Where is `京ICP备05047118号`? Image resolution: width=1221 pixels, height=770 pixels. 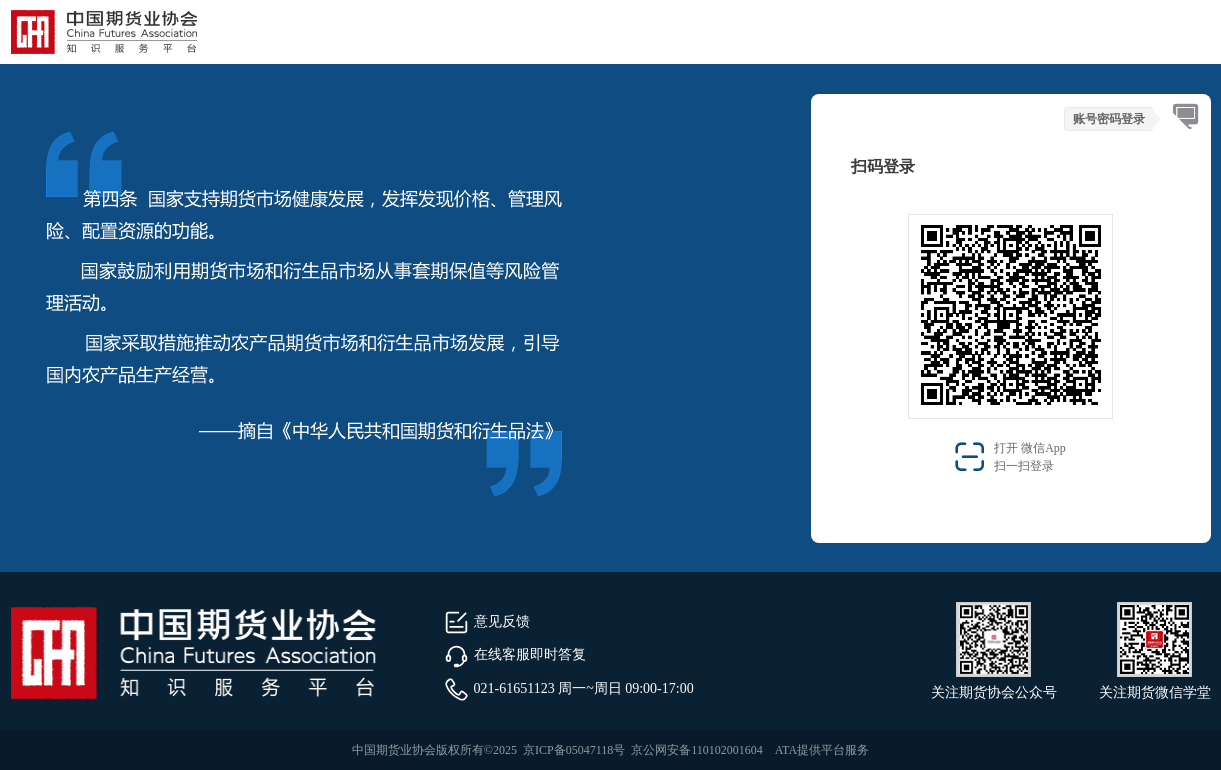 京ICP备05047118号 is located at coordinates (574, 750).